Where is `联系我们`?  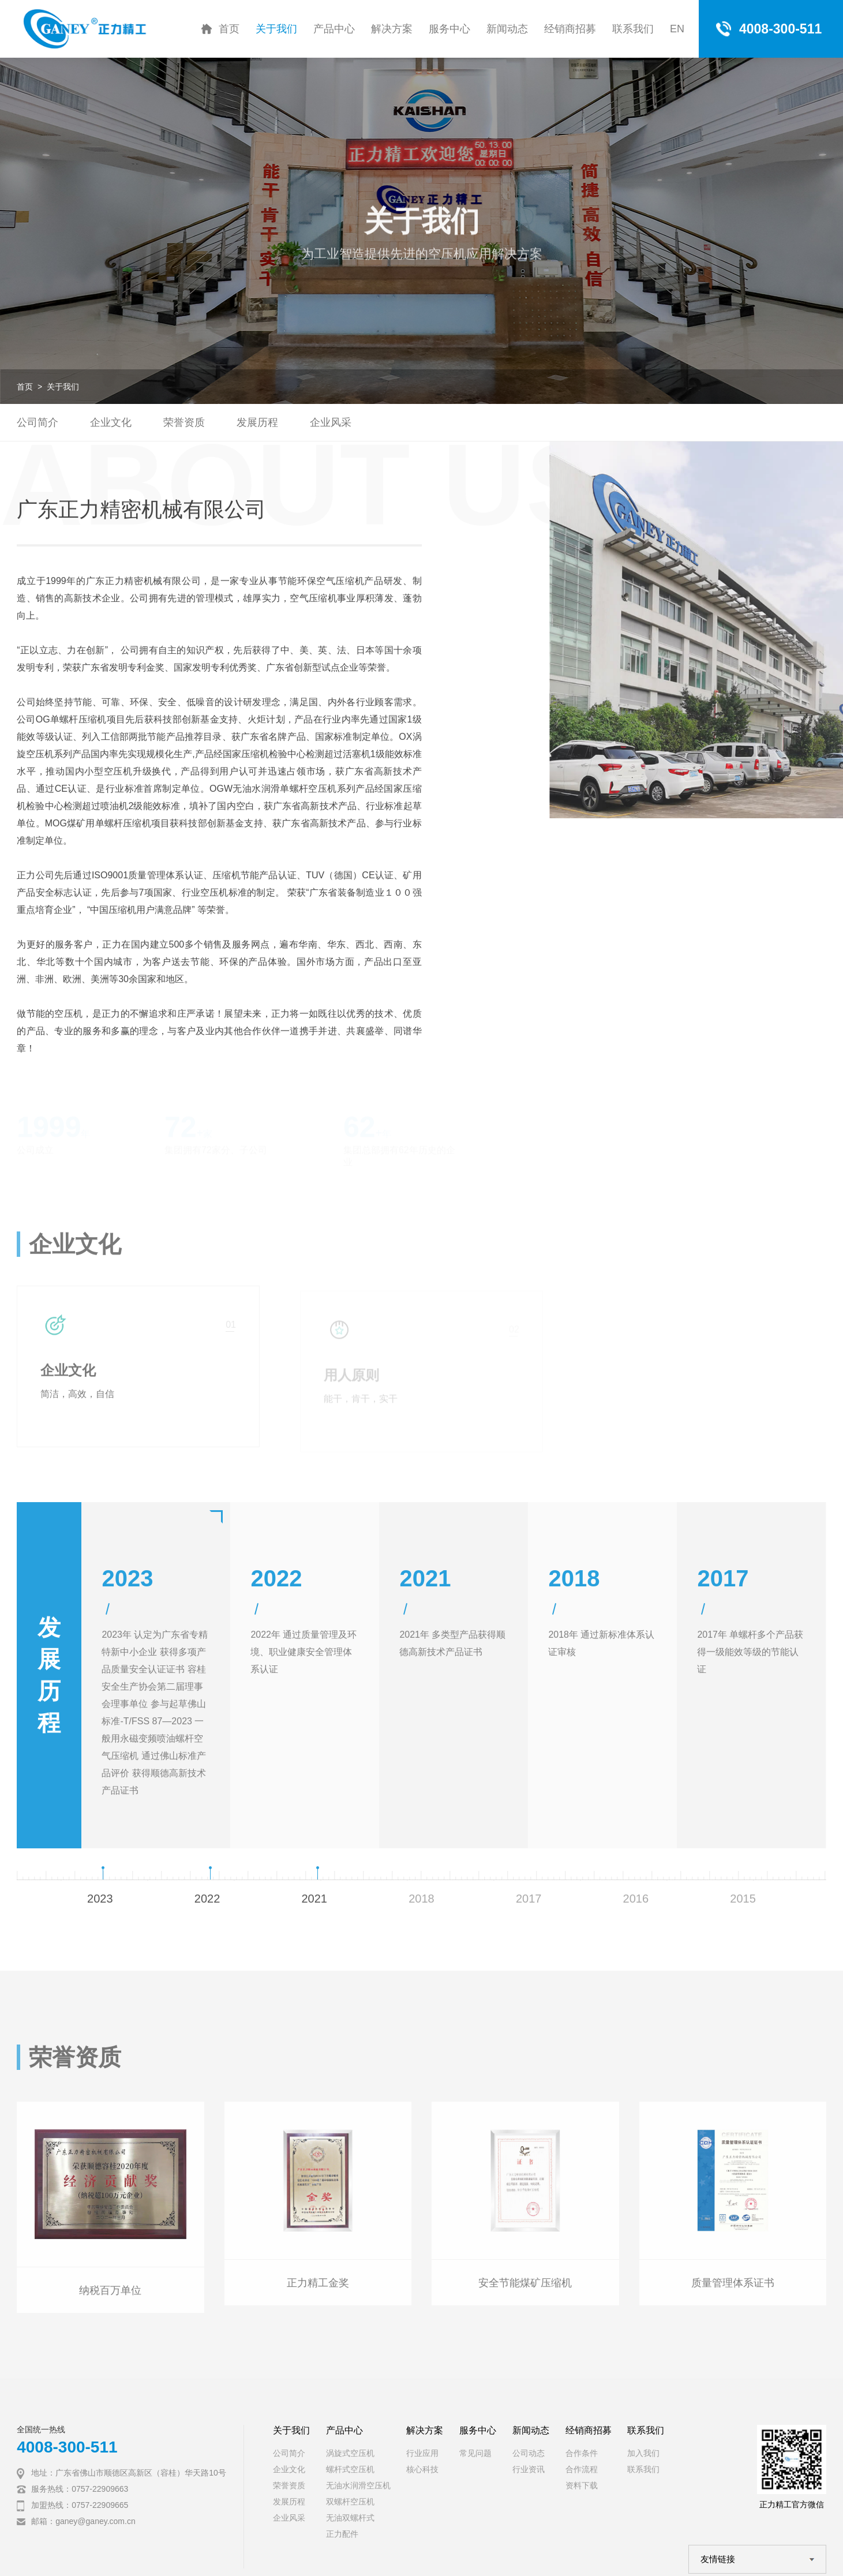 联系我们 is located at coordinates (633, 29).